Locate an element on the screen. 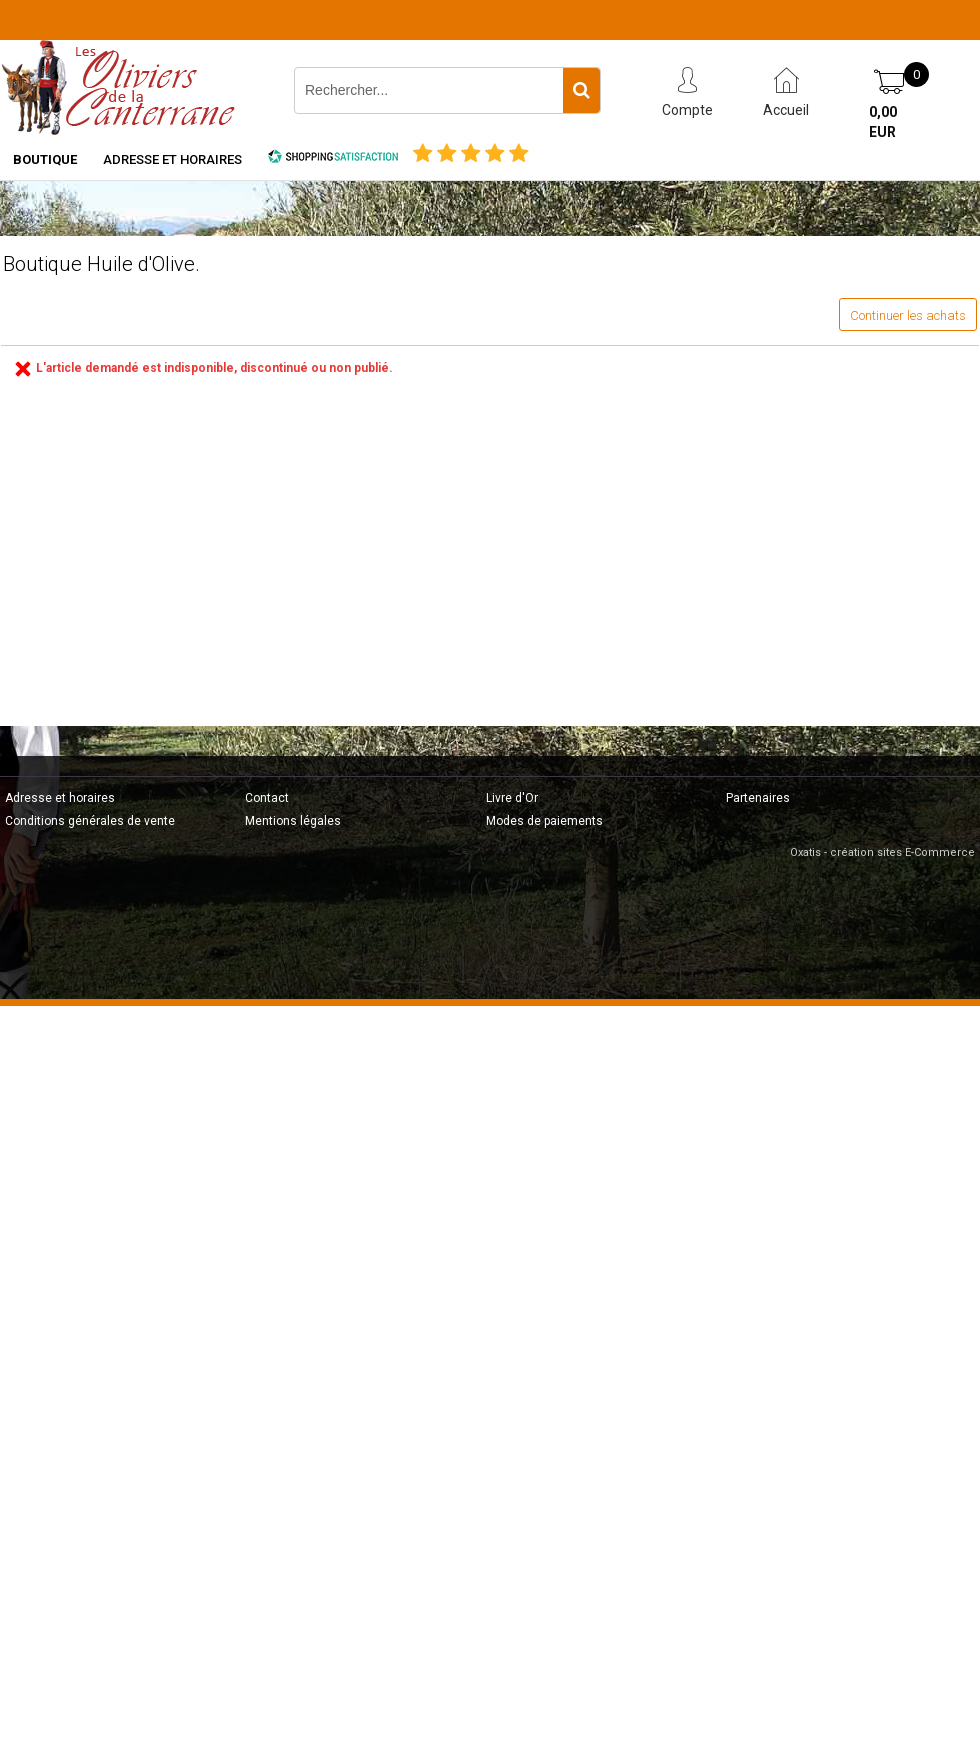 The image size is (980, 1753). Conditions générales de vente is located at coordinates (90, 821).